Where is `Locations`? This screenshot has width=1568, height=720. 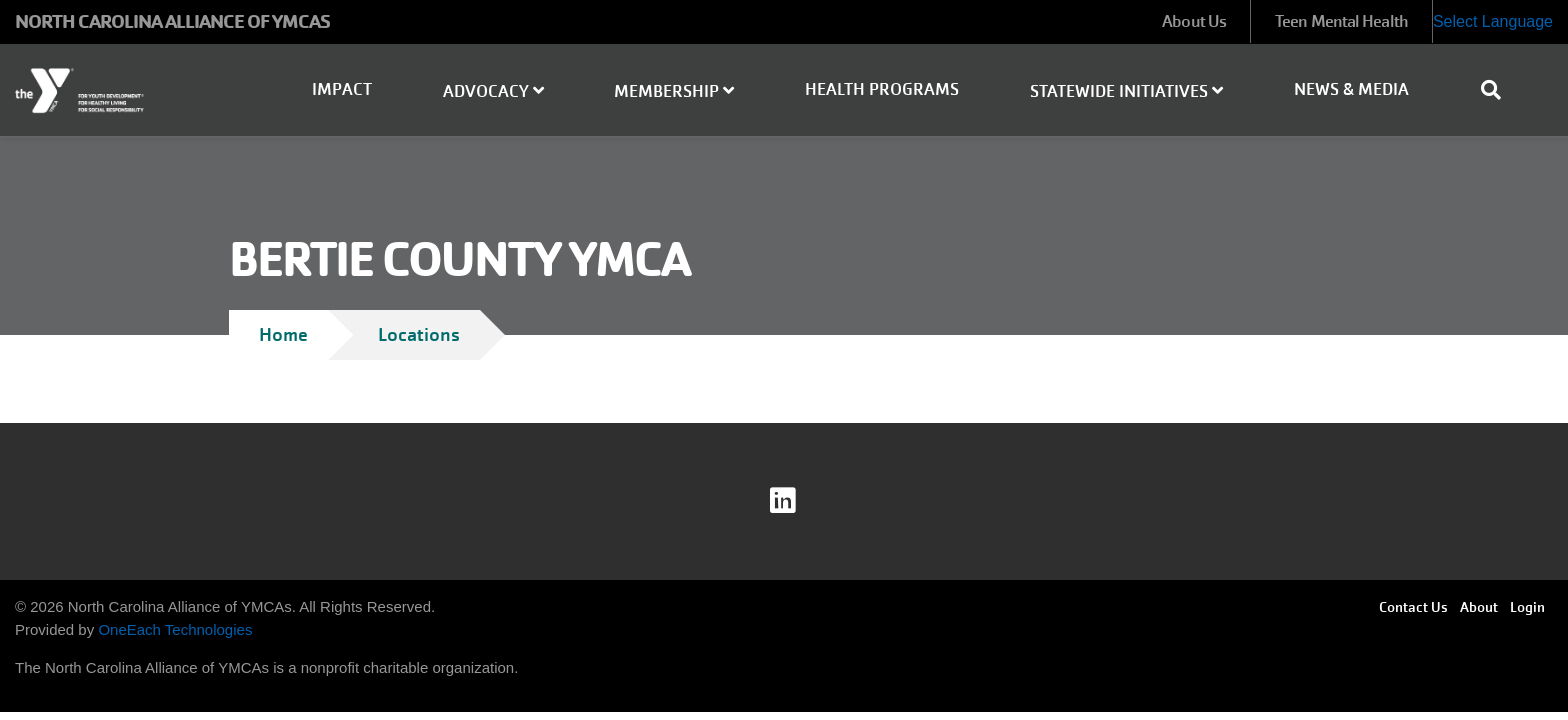 Locations is located at coordinates (419, 334).